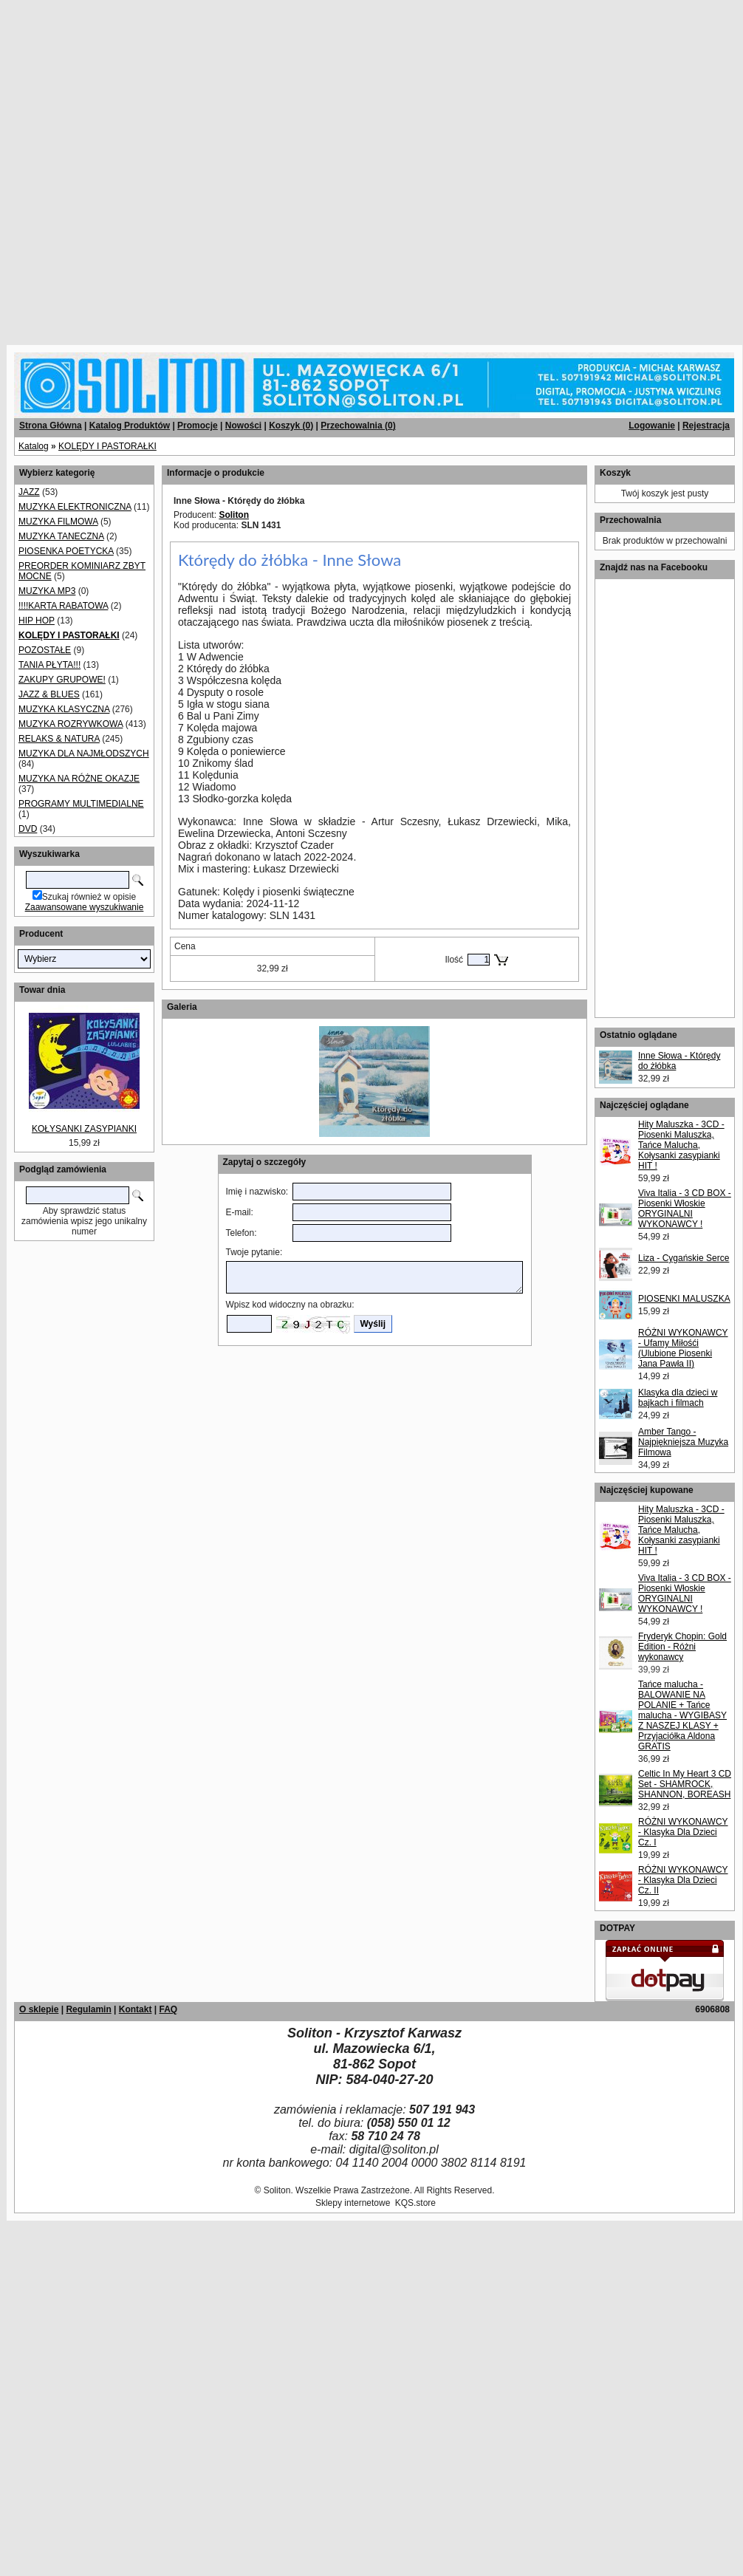 The height and width of the screenshot is (2576, 743). What do you see at coordinates (168, 2009) in the screenshot?
I see `FAQ` at bounding box center [168, 2009].